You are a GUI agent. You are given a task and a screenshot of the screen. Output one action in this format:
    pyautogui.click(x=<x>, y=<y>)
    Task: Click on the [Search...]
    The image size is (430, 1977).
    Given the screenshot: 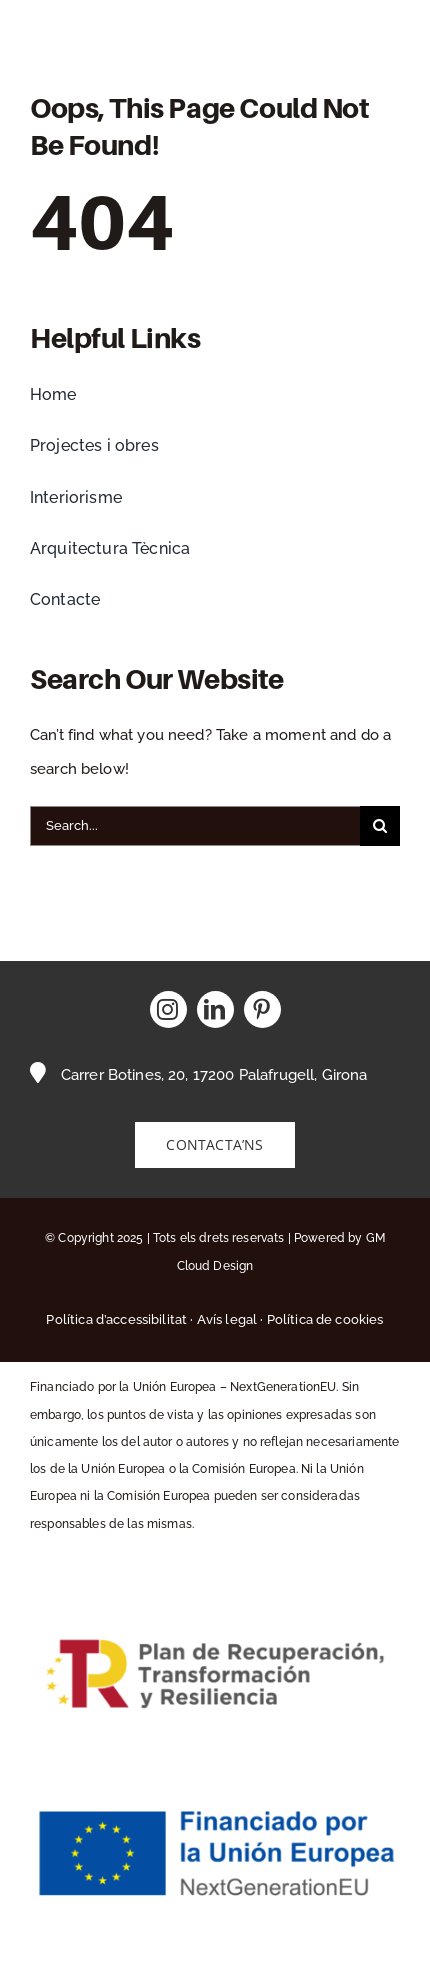 What is the action you would take?
    pyautogui.click(x=195, y=826)
    